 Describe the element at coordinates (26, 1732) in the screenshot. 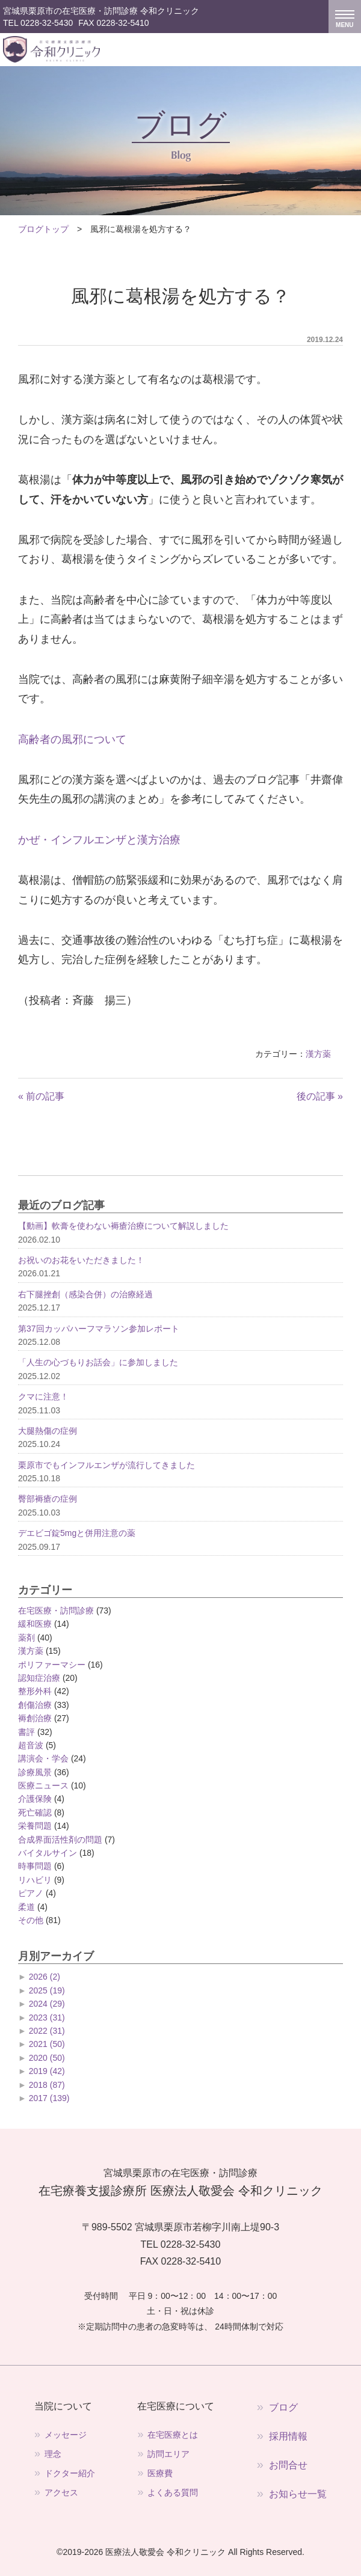

I see `書評` at that location.